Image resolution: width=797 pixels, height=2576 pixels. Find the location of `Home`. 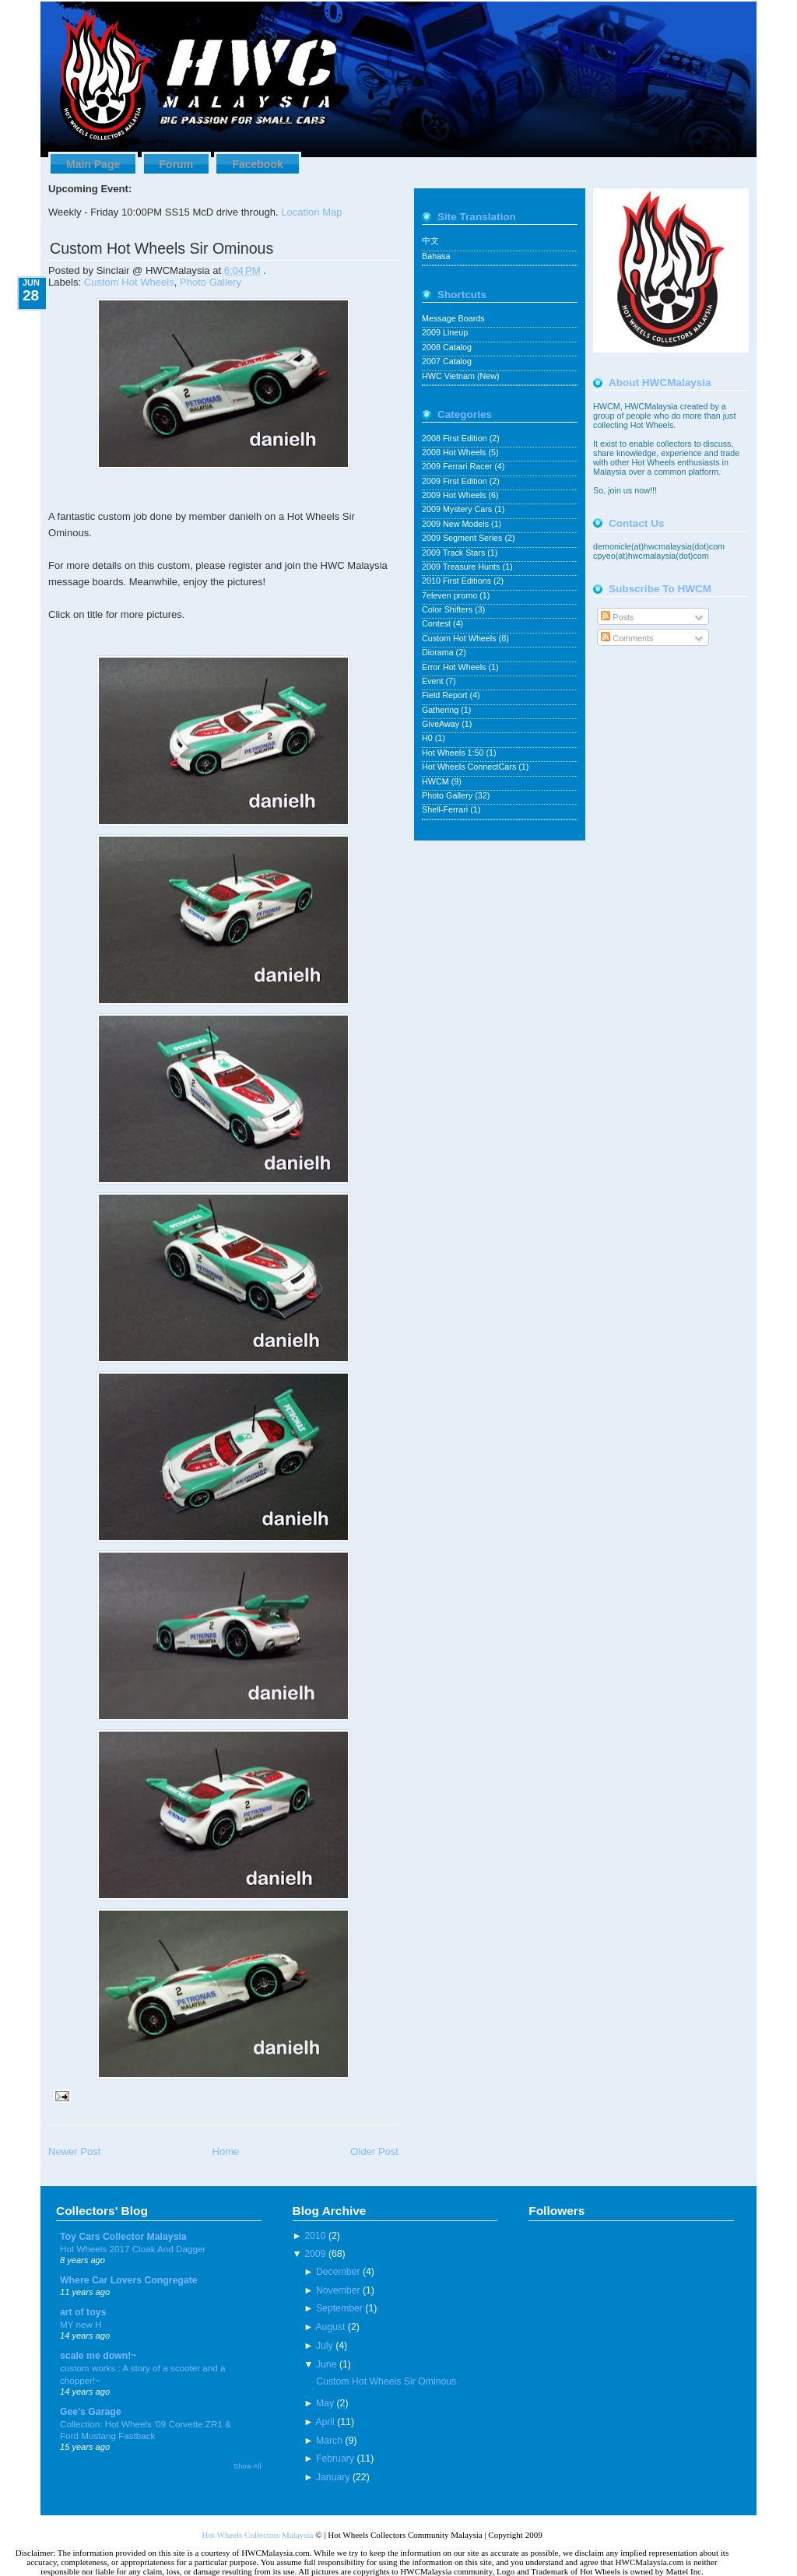

Home is located at coordinates (225, 2151).